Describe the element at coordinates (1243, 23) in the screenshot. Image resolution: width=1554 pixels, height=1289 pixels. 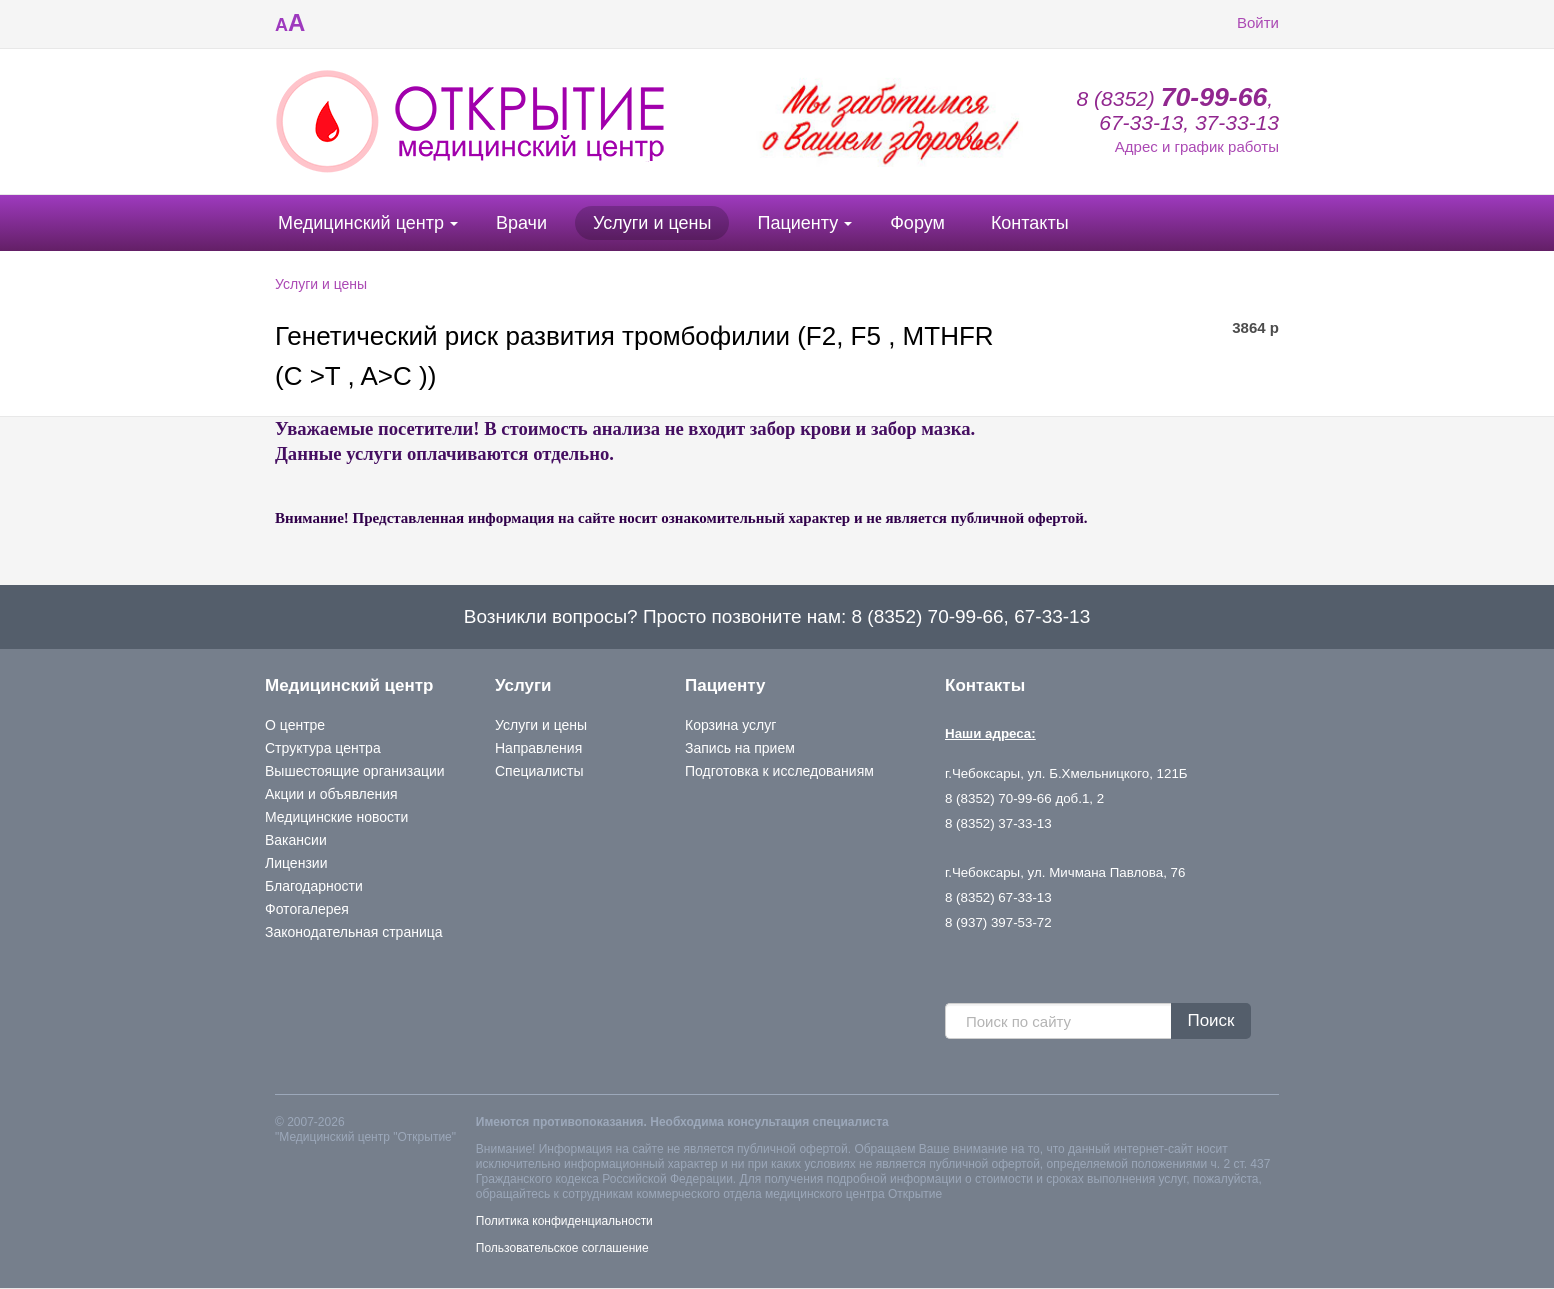
I see `Войти` at that location.